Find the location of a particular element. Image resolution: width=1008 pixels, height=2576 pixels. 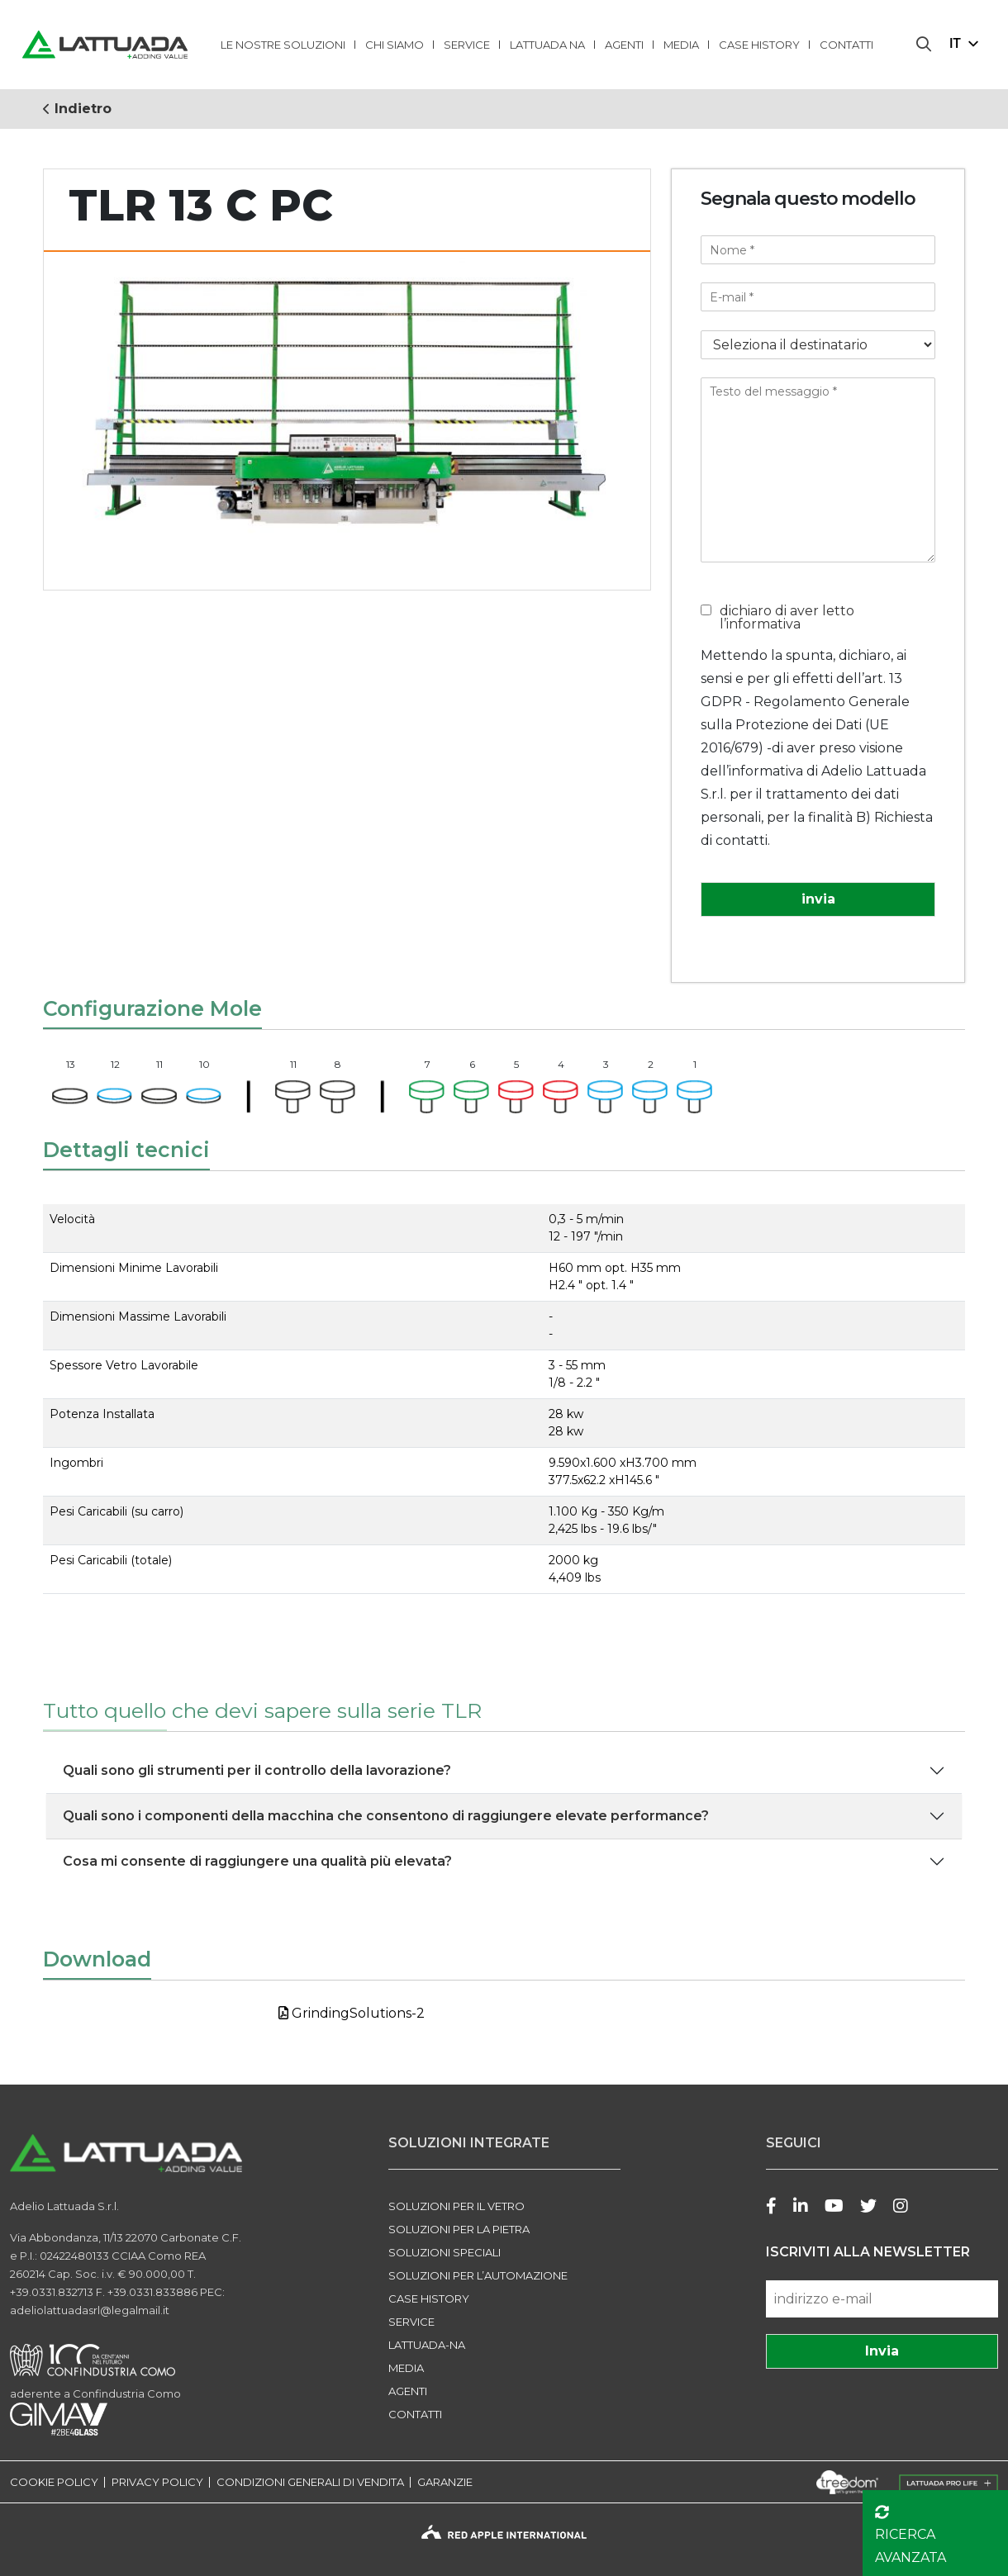

adeliolattuadasrl@legalmail.it is located at coordinates (89, 2310).